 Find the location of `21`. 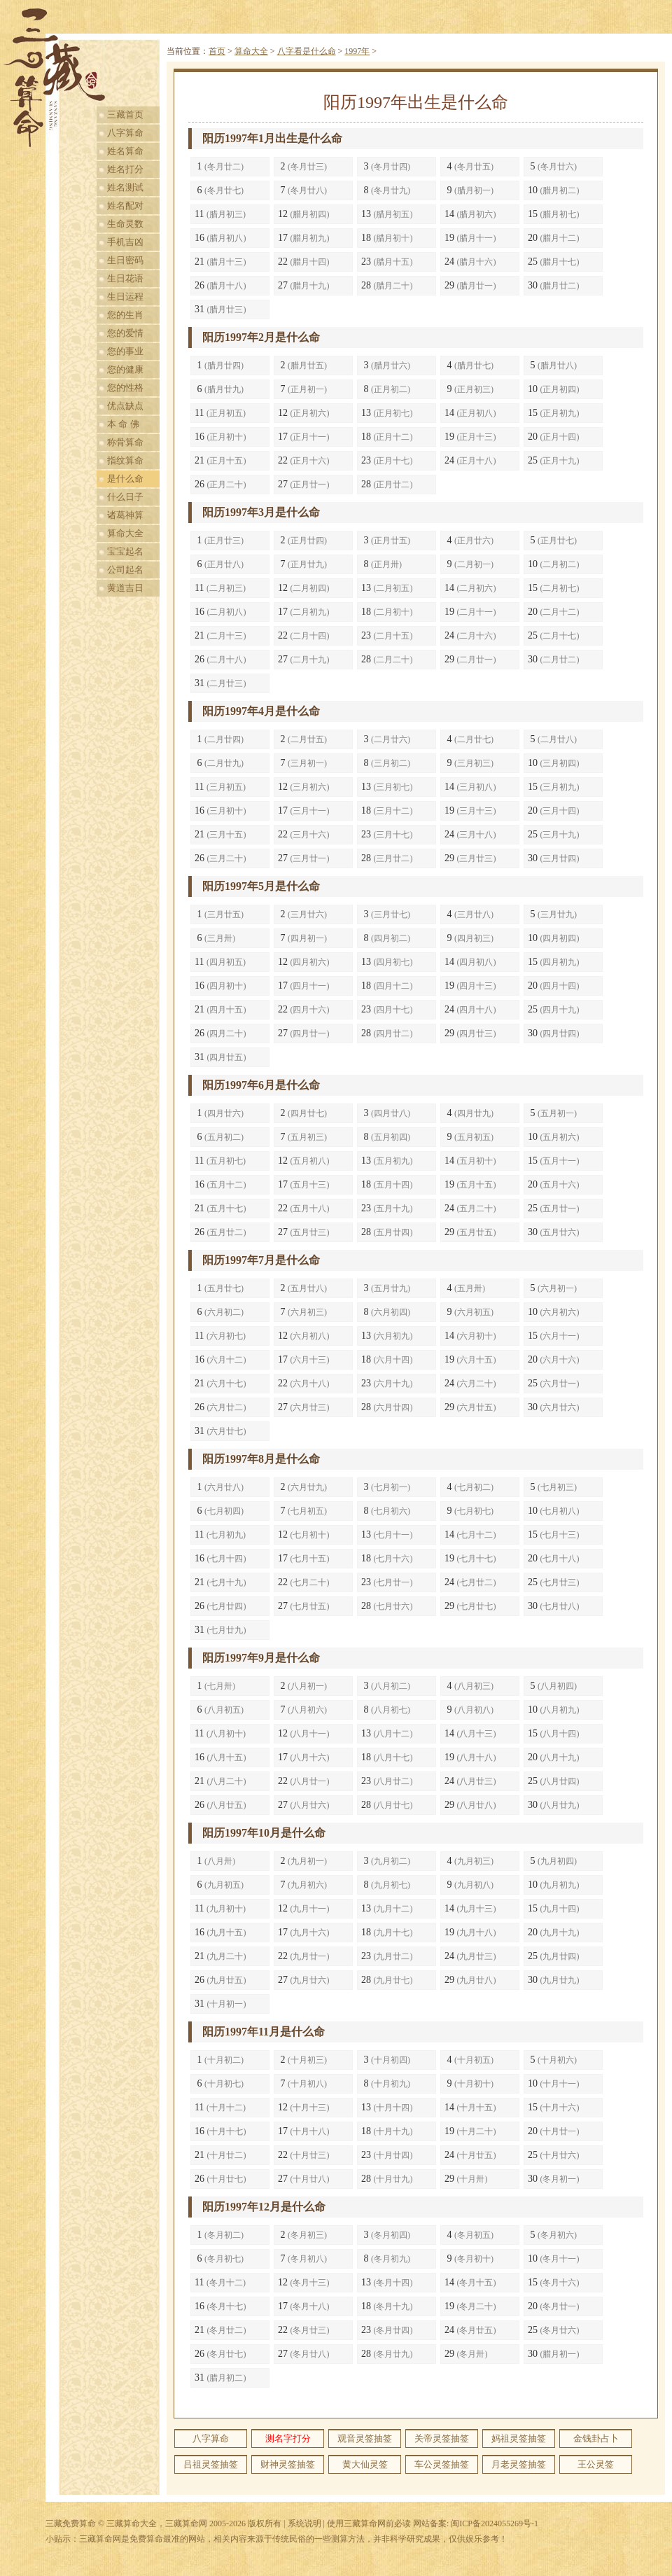

21 is located at coordinates (220, 261).